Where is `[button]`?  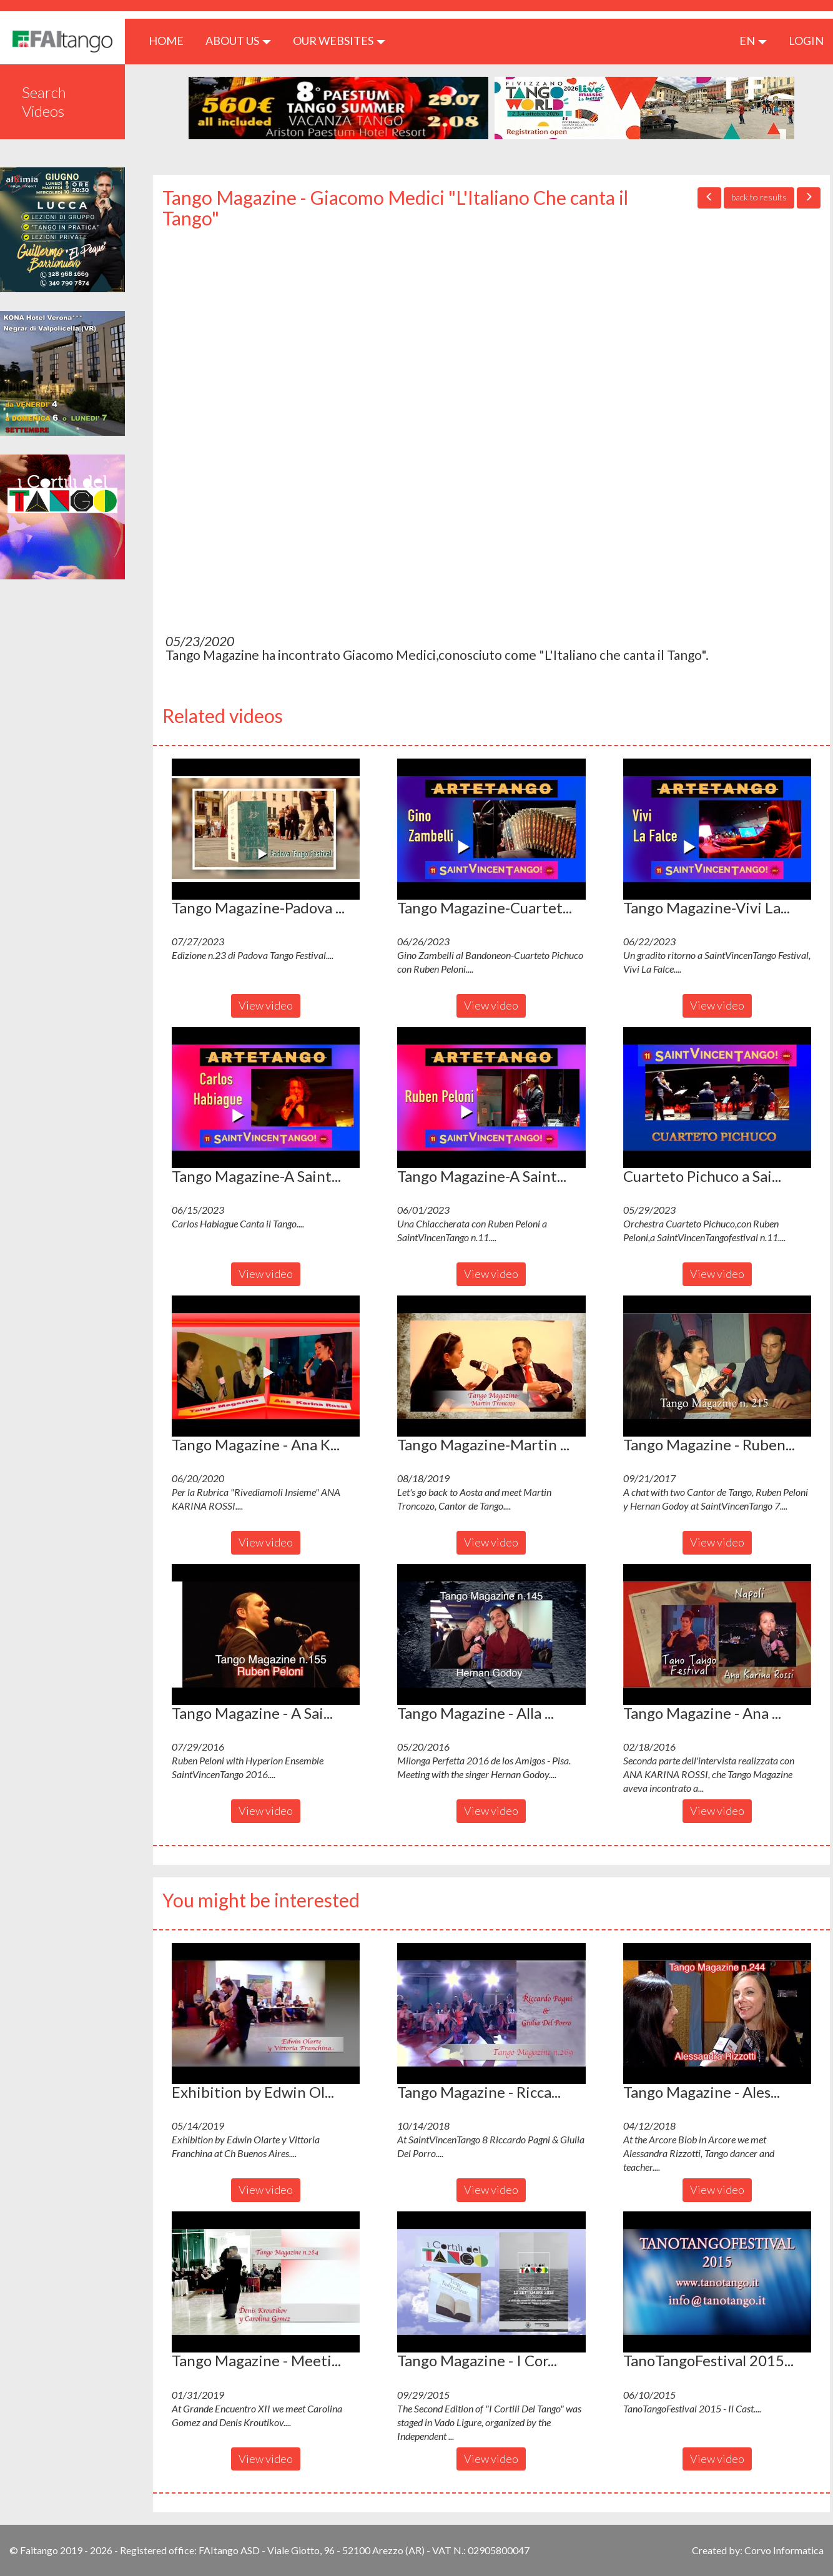
[button] is located at coordinates (266, 829).